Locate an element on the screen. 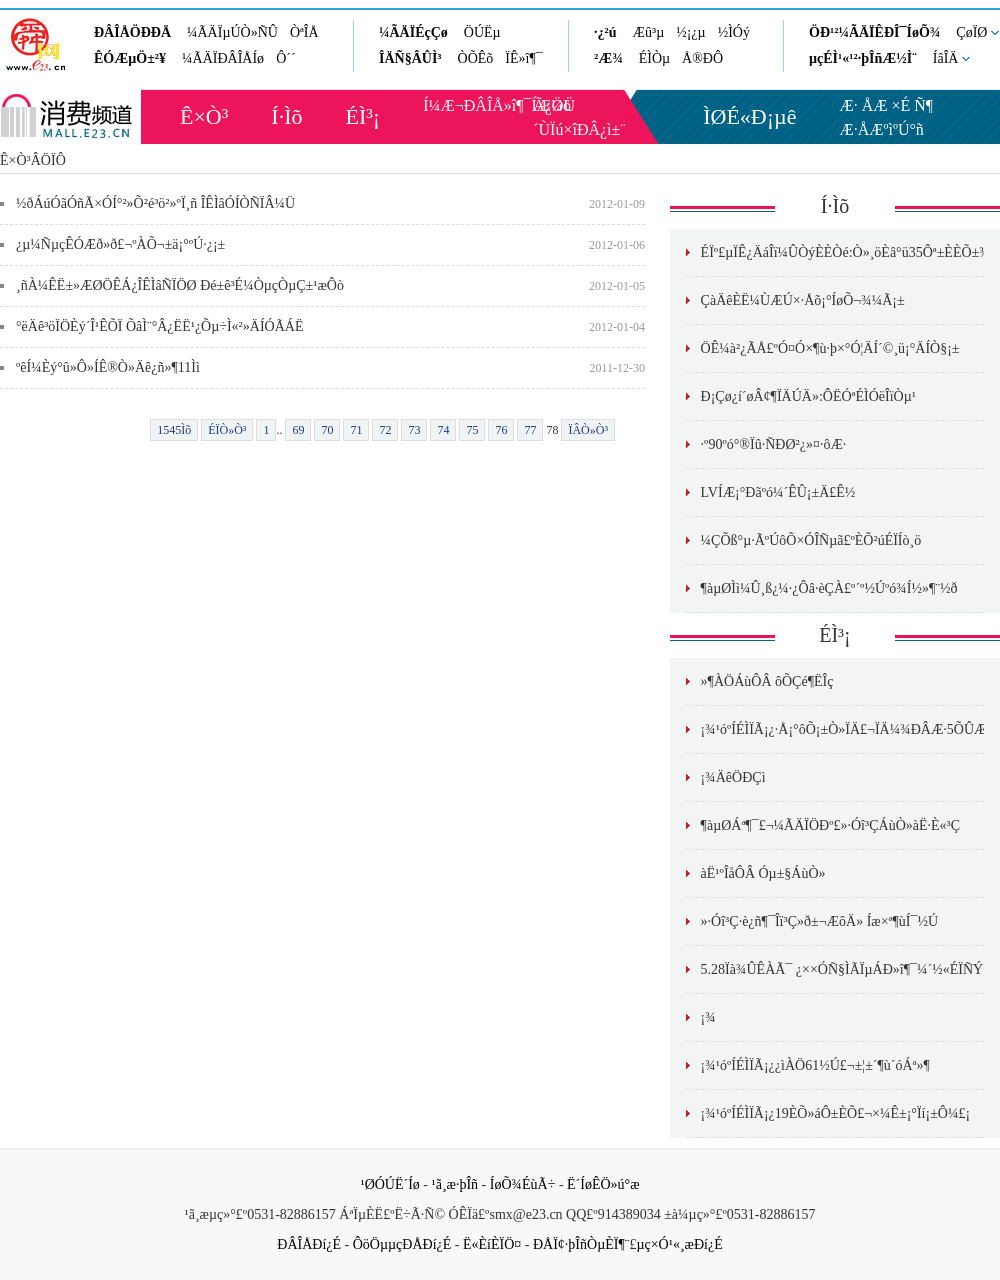 The image size is (1000, 1280). 69 is located at coordinates (298, 430).